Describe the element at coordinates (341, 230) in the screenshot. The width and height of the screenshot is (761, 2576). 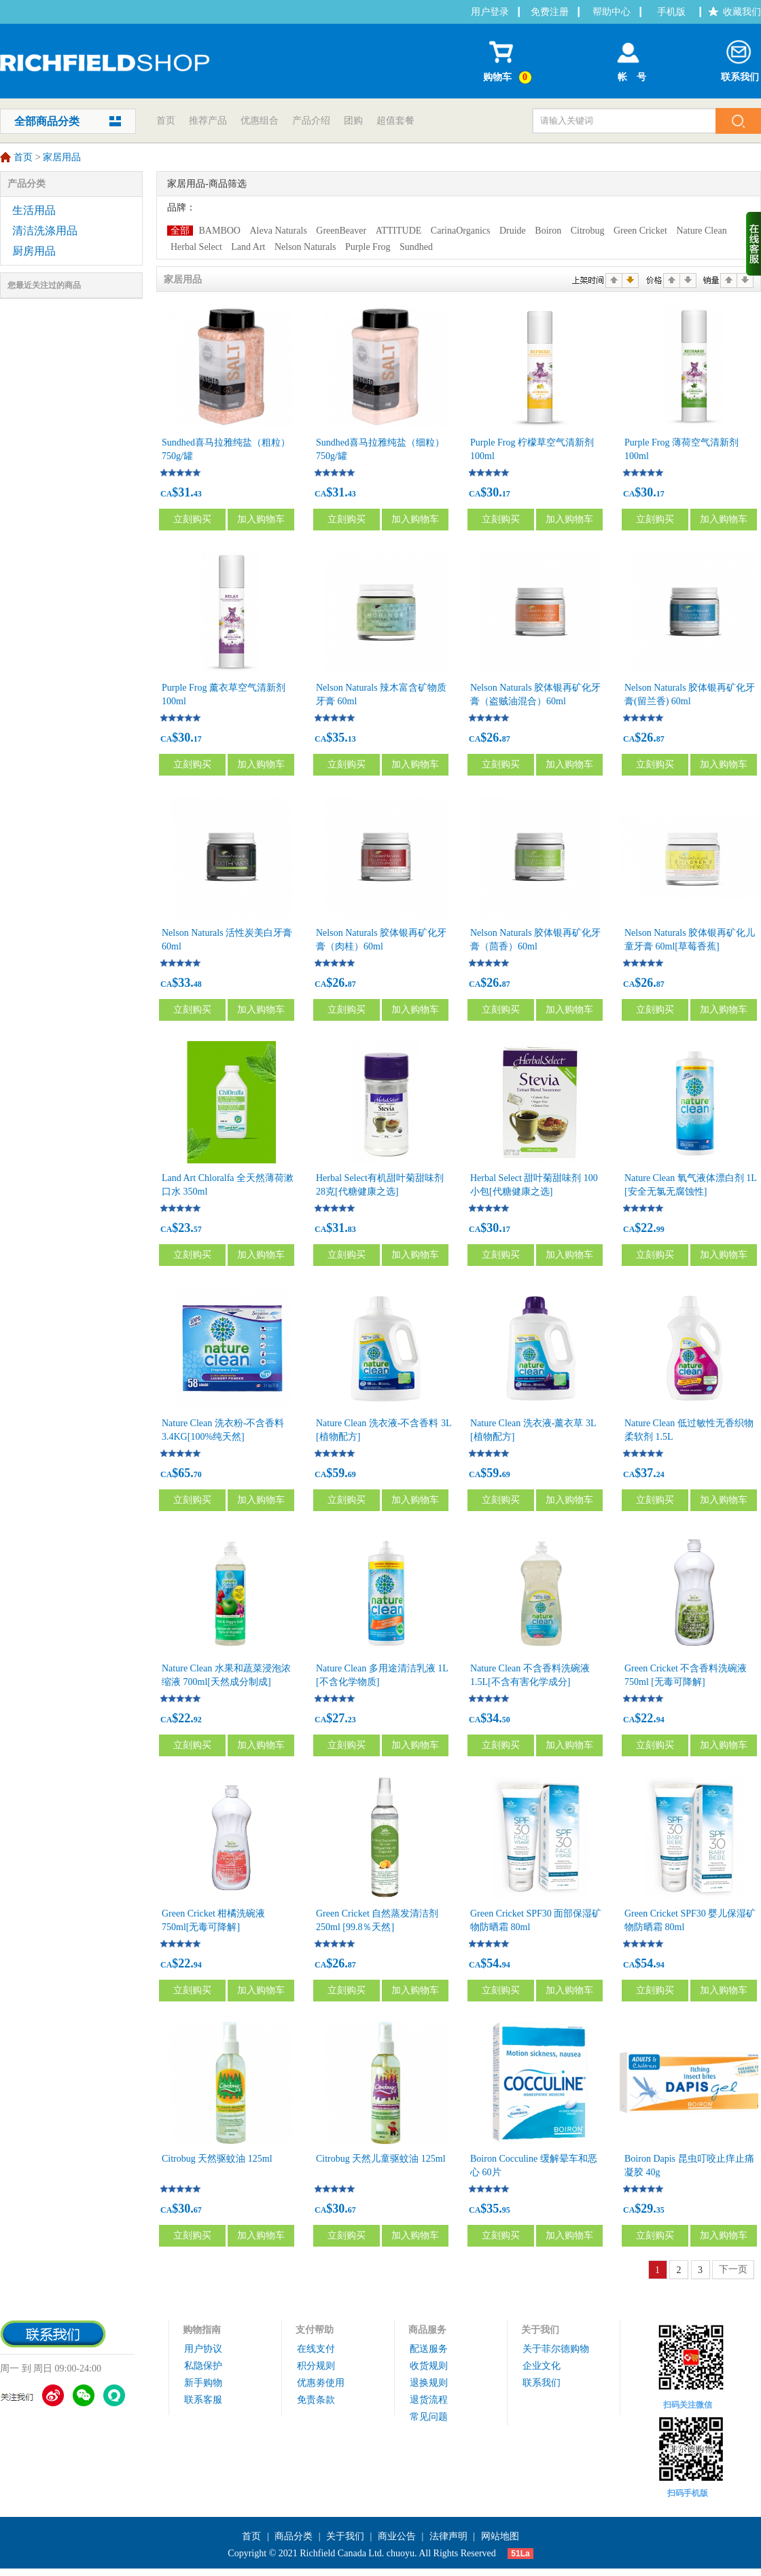
I see `GreenBeaver` at that location.